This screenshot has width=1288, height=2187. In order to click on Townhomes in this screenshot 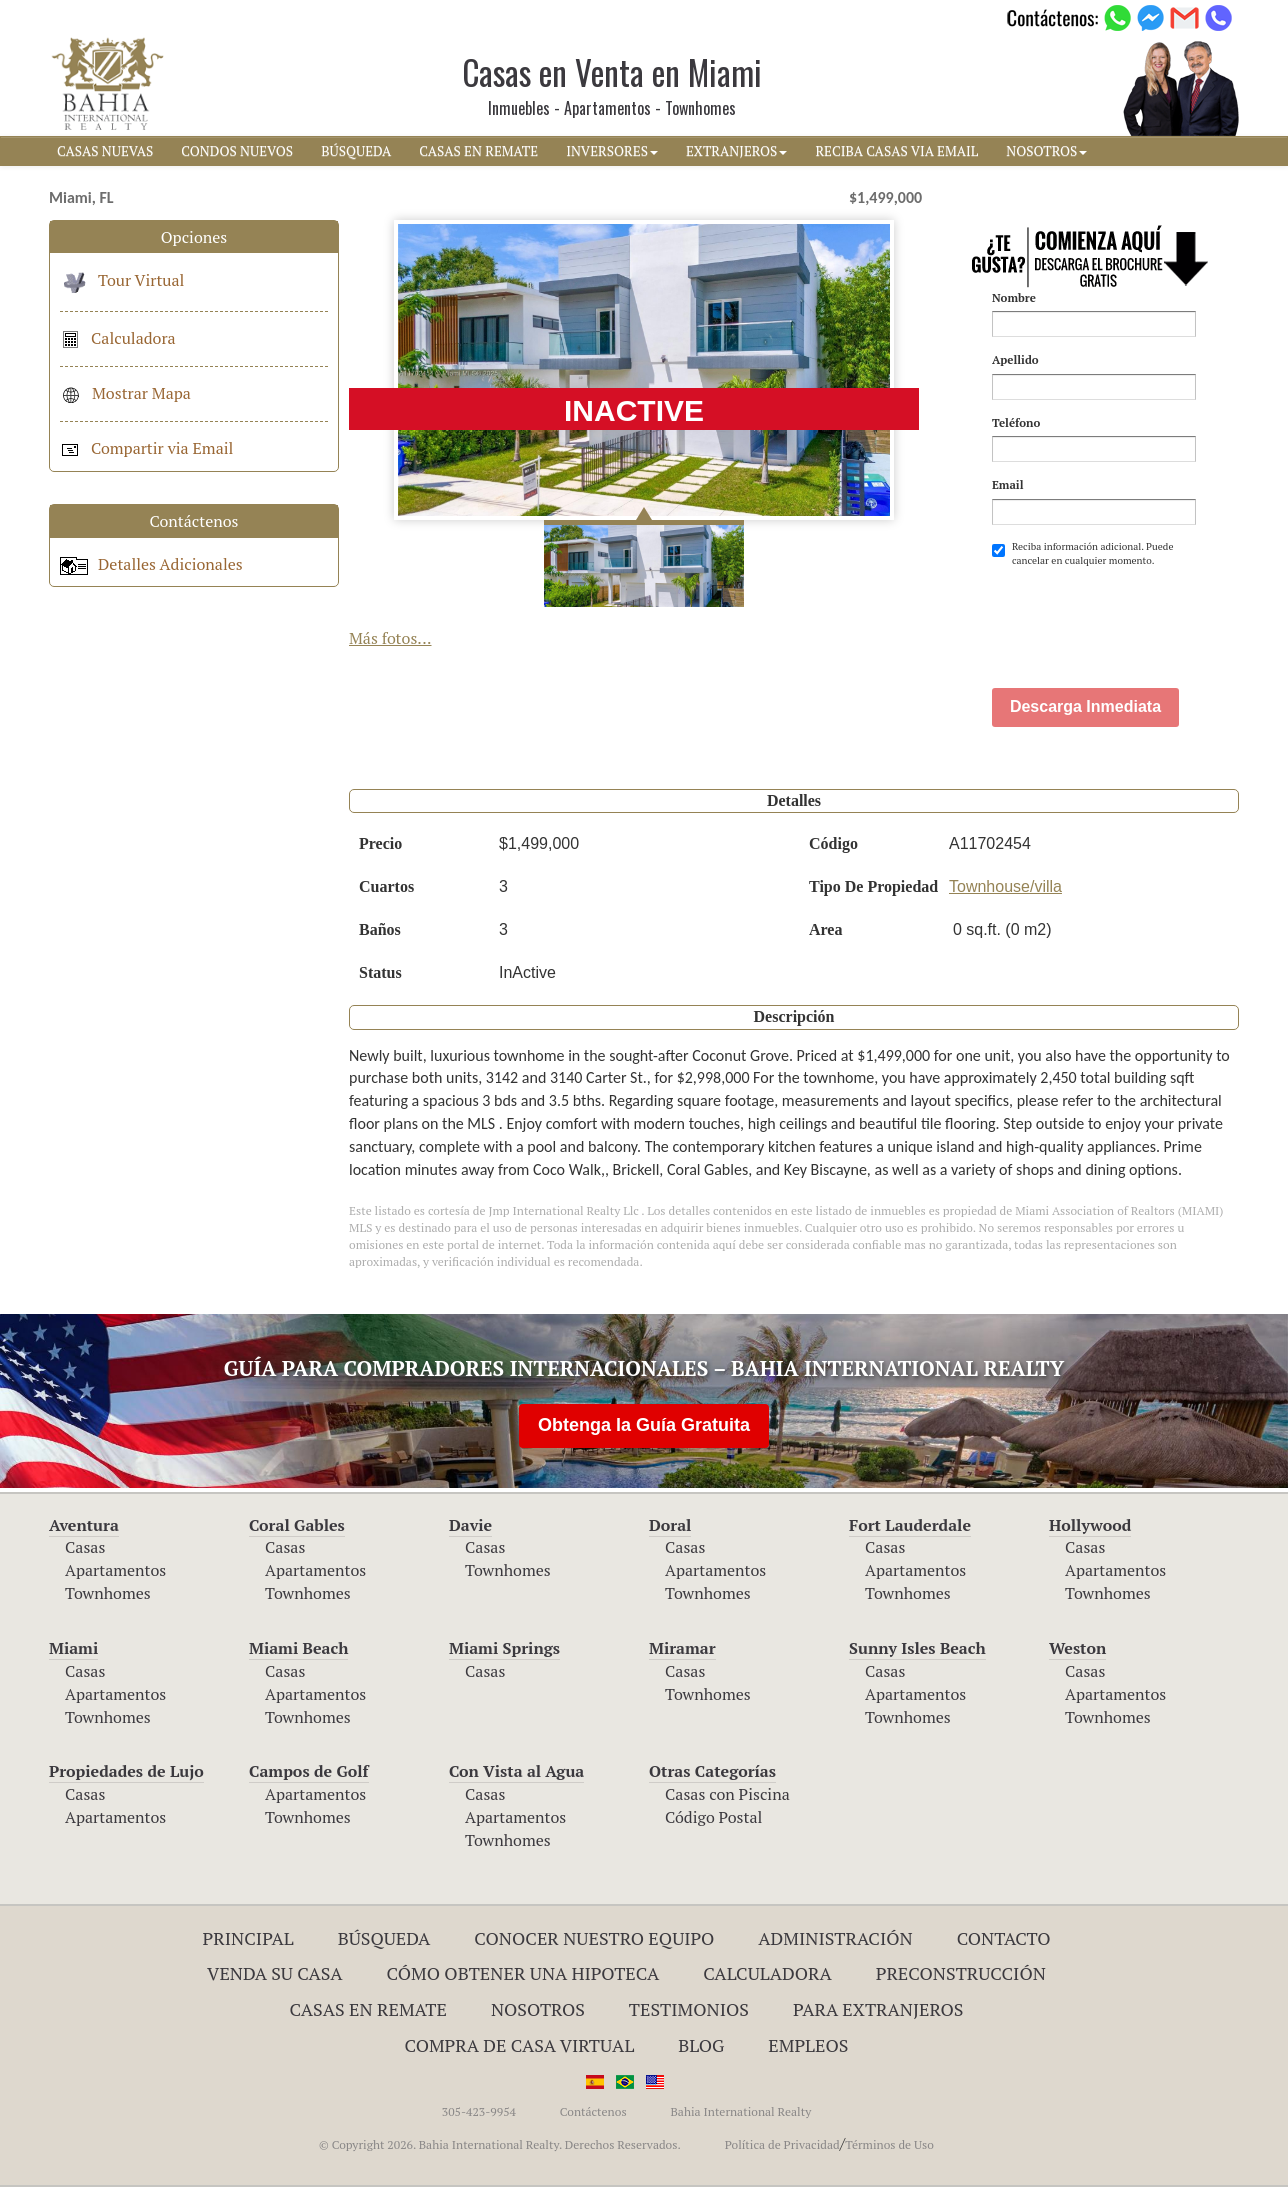, I will do `click(108, 1593)`.